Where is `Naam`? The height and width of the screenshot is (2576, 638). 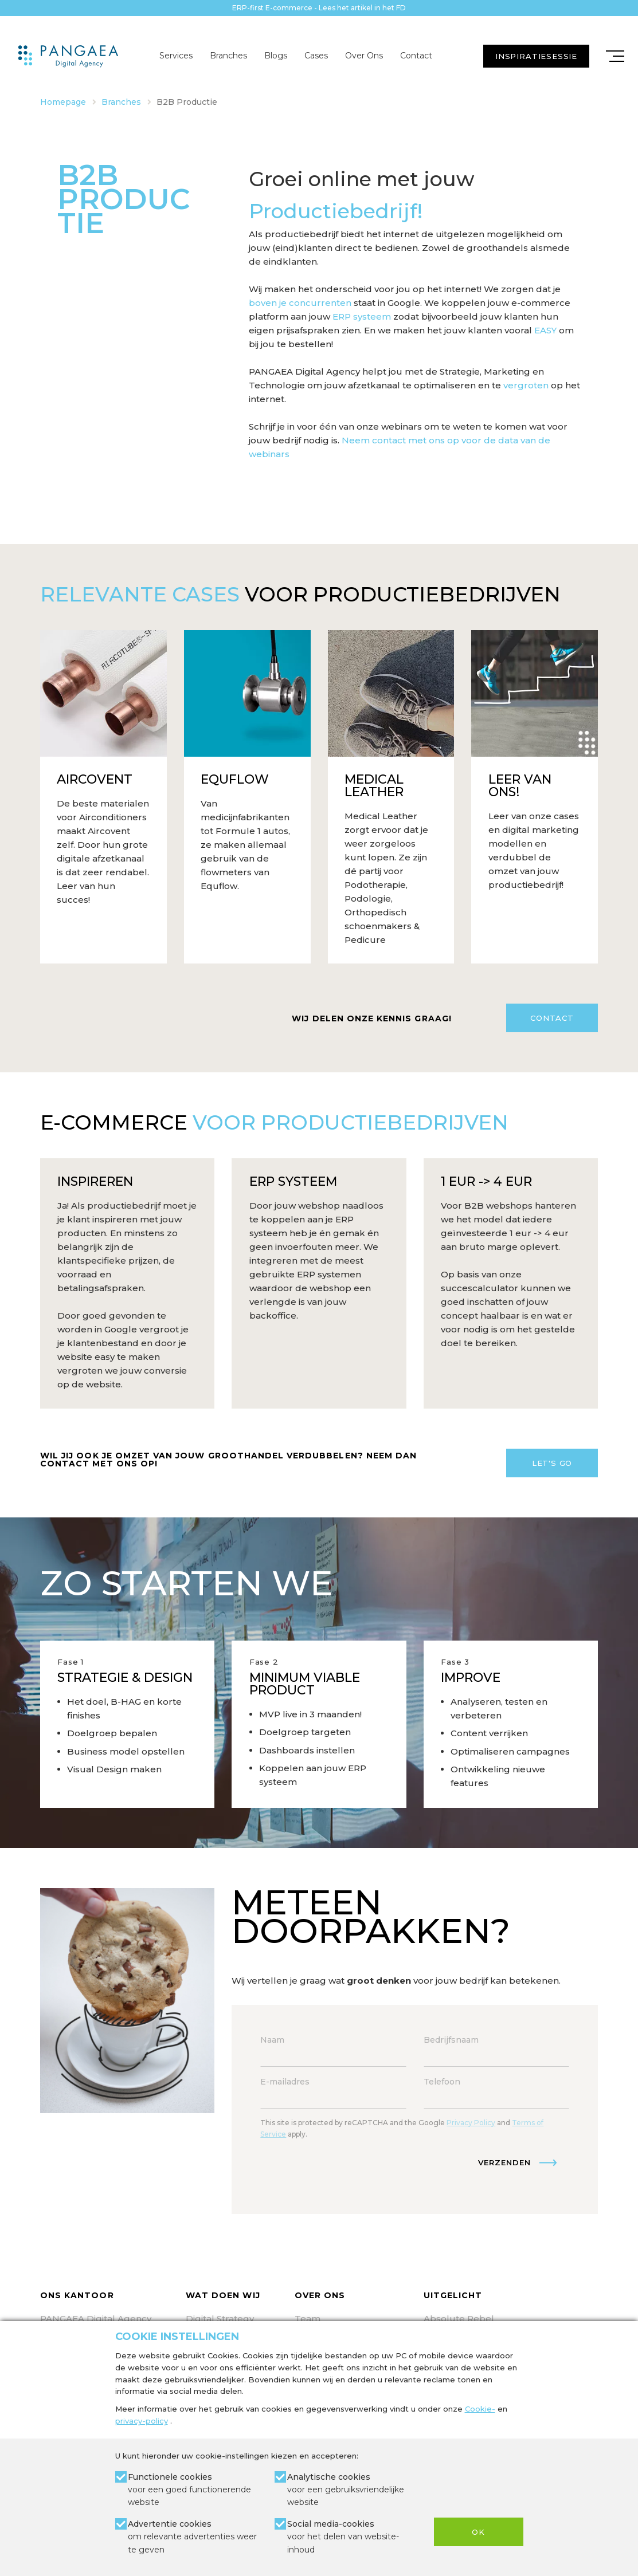 Naam is located at coordinates (272, 2040).